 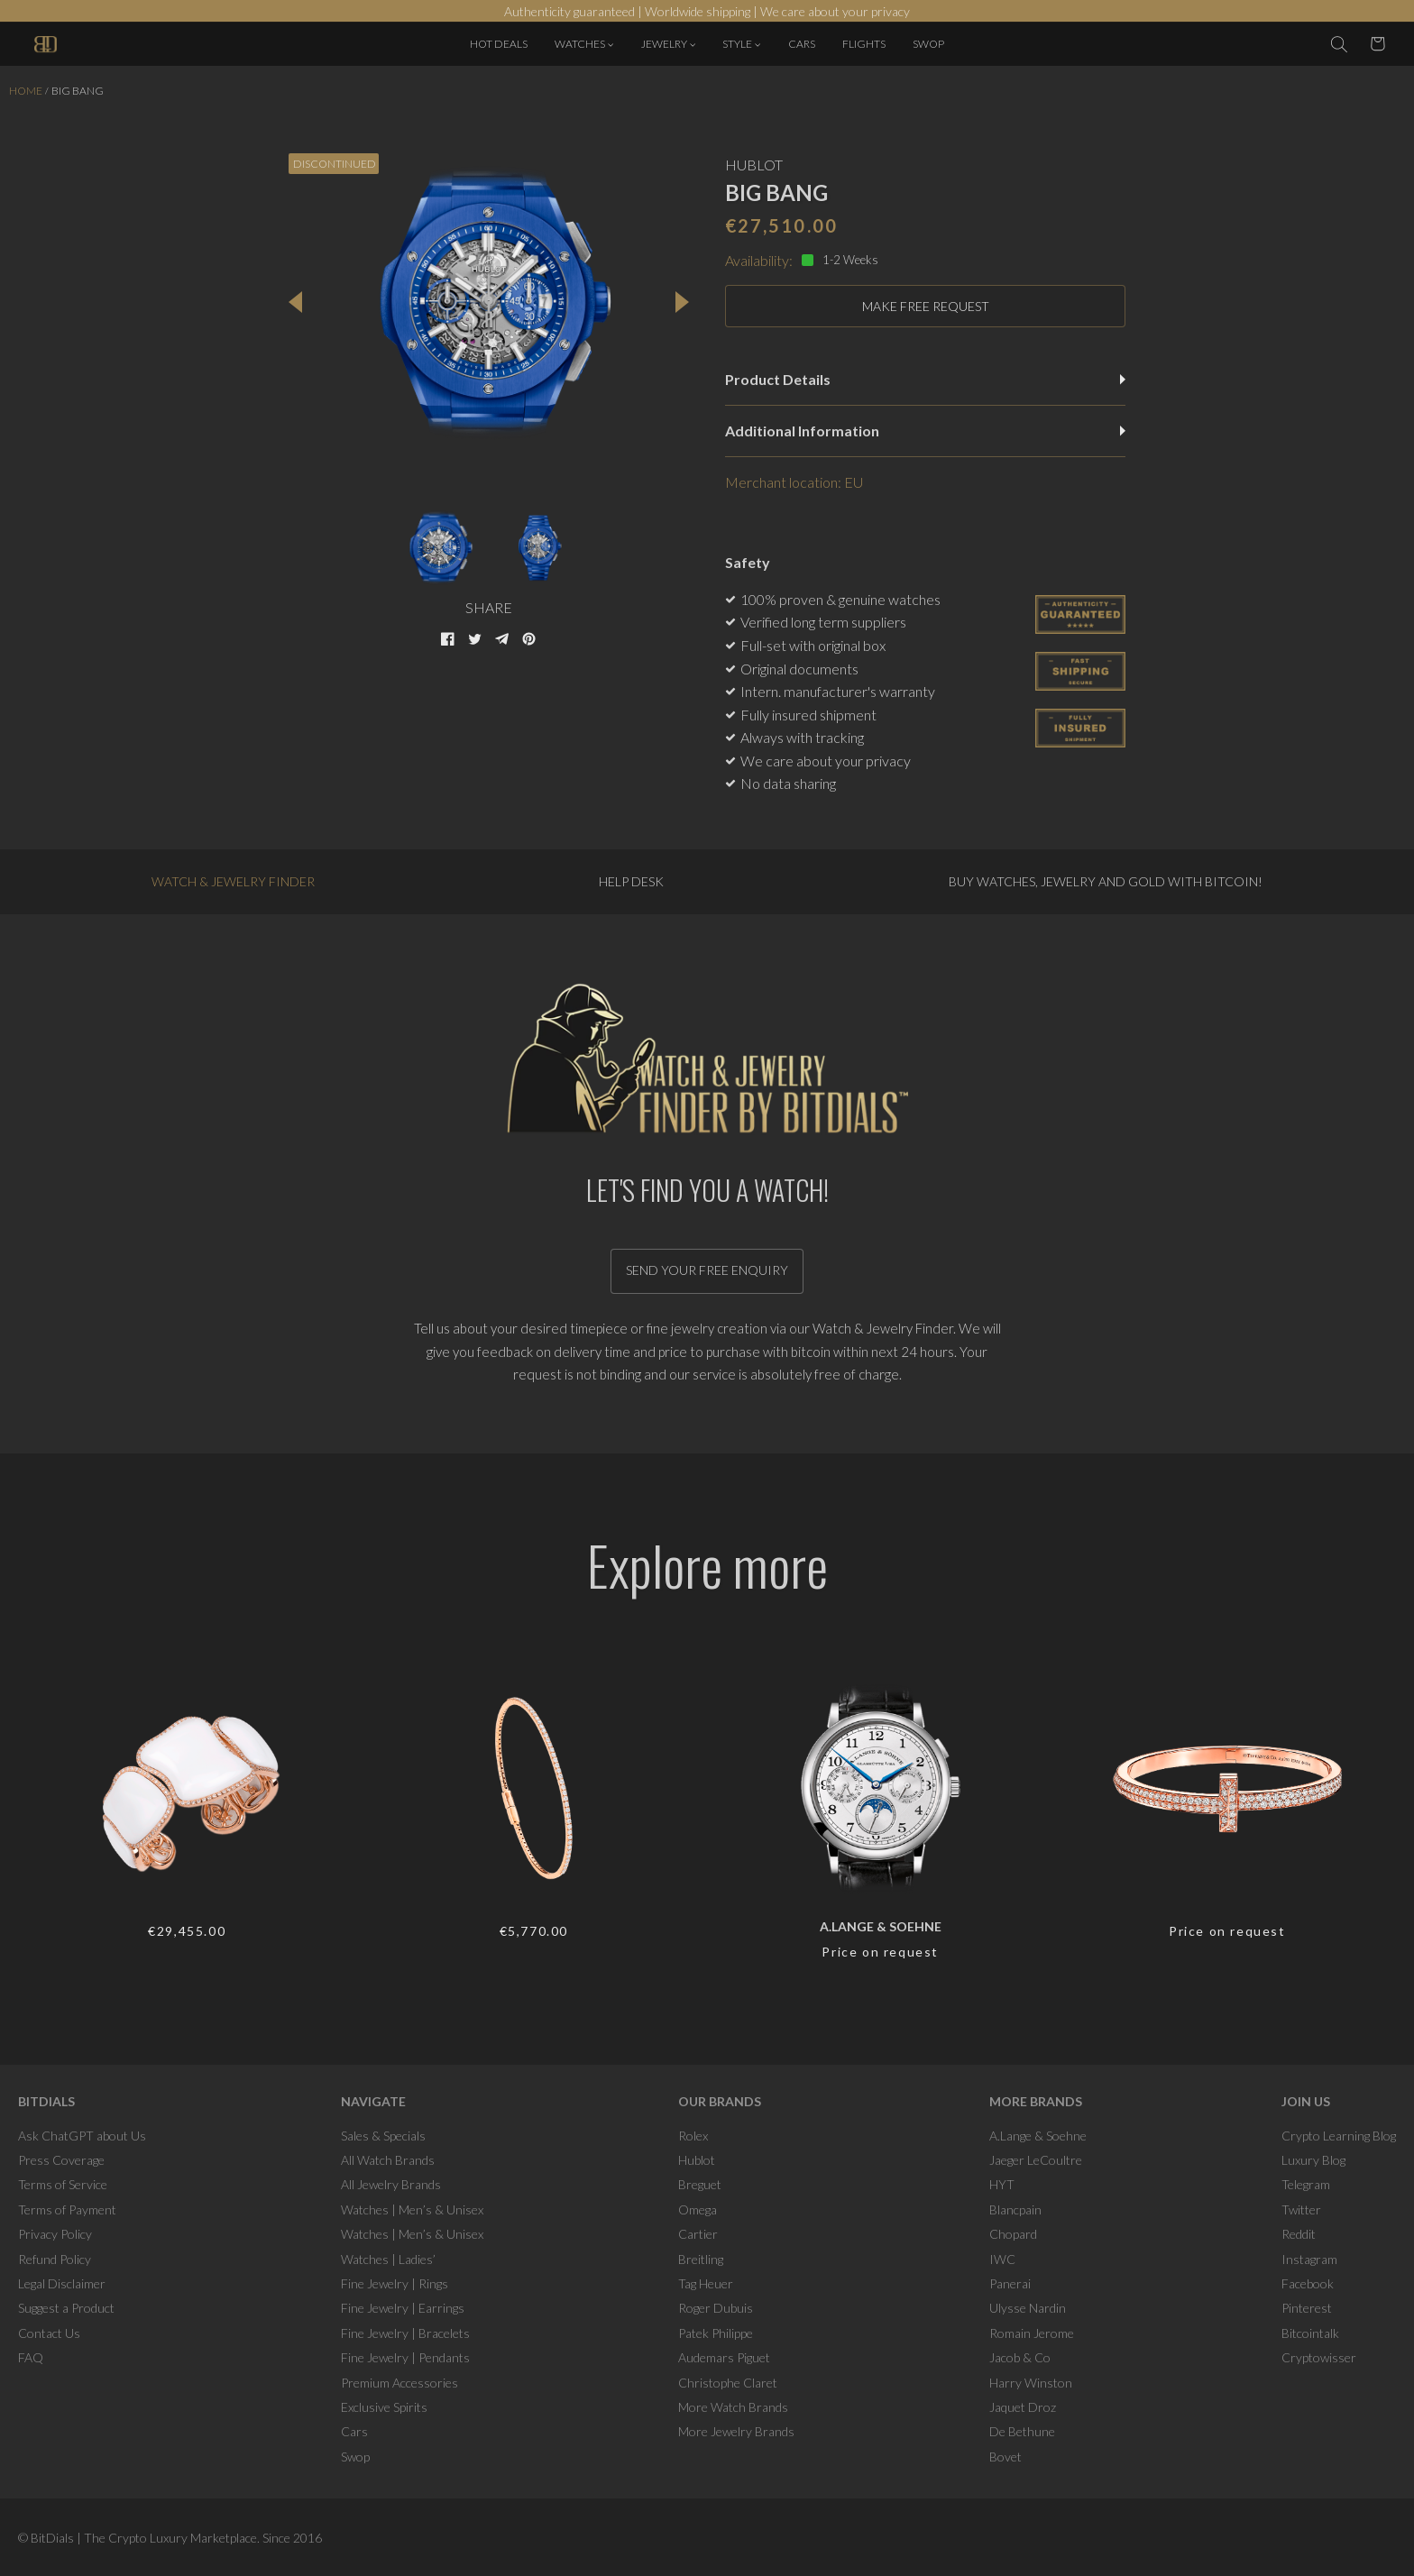 I want to click on Twitter, so click(x=1301, y=2209).